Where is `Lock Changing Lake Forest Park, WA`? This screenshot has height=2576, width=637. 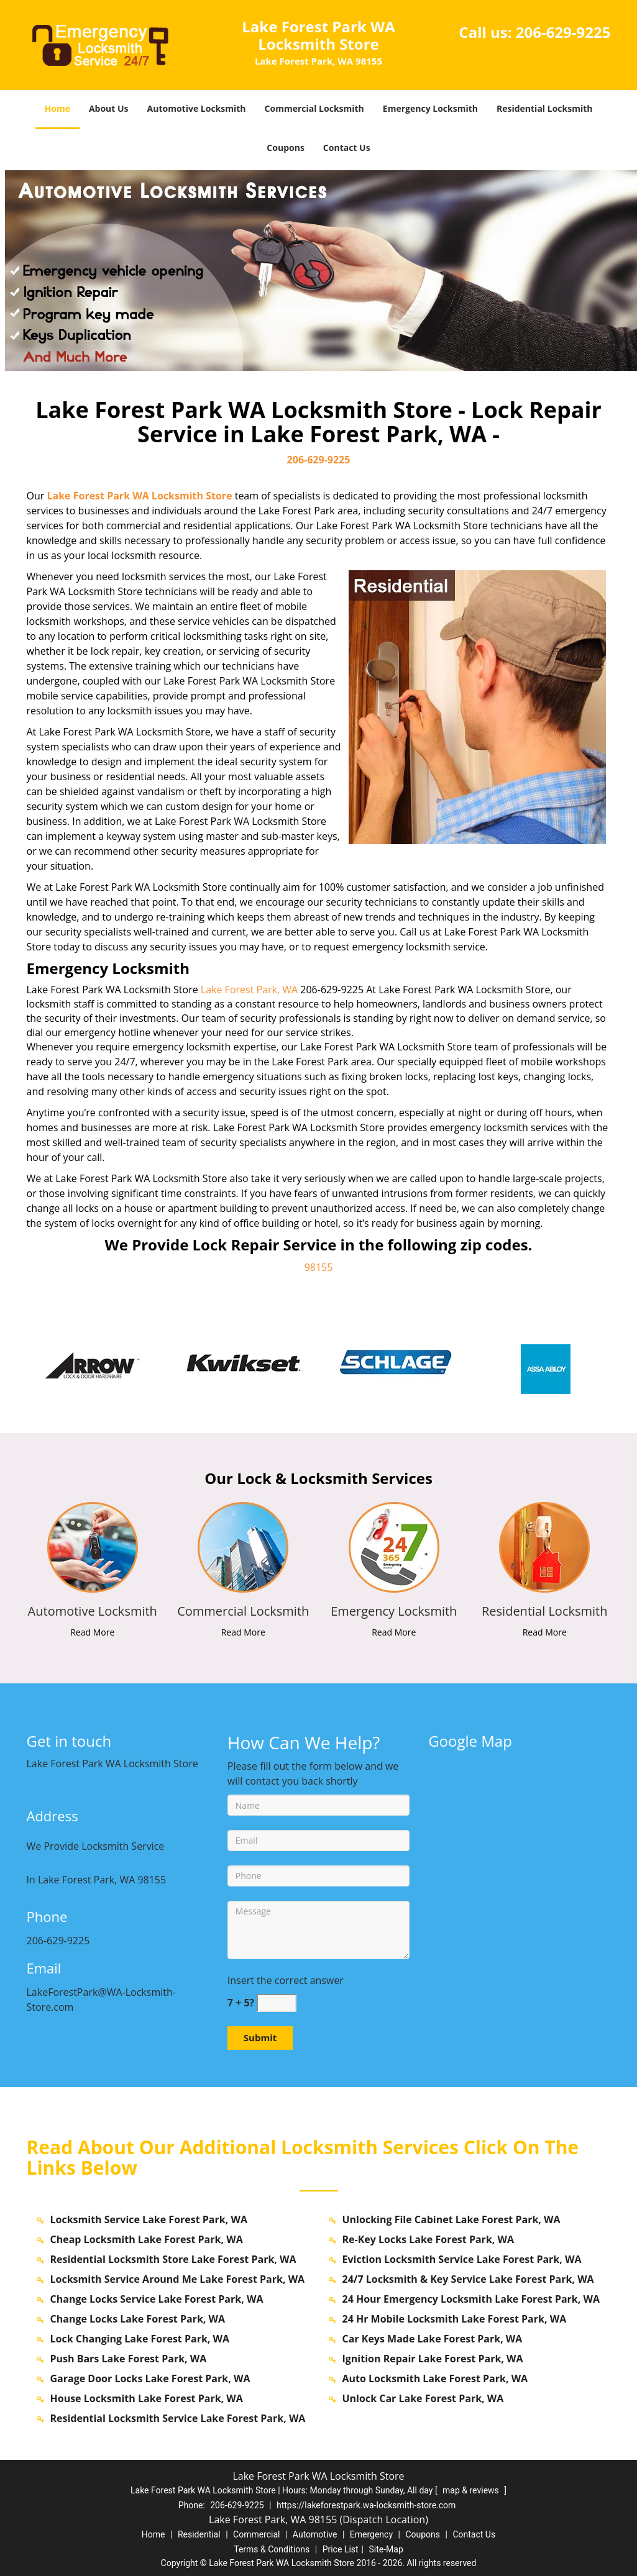 Lock Changing Lake Forest Park, WA is located at coordinates (140, 2339).